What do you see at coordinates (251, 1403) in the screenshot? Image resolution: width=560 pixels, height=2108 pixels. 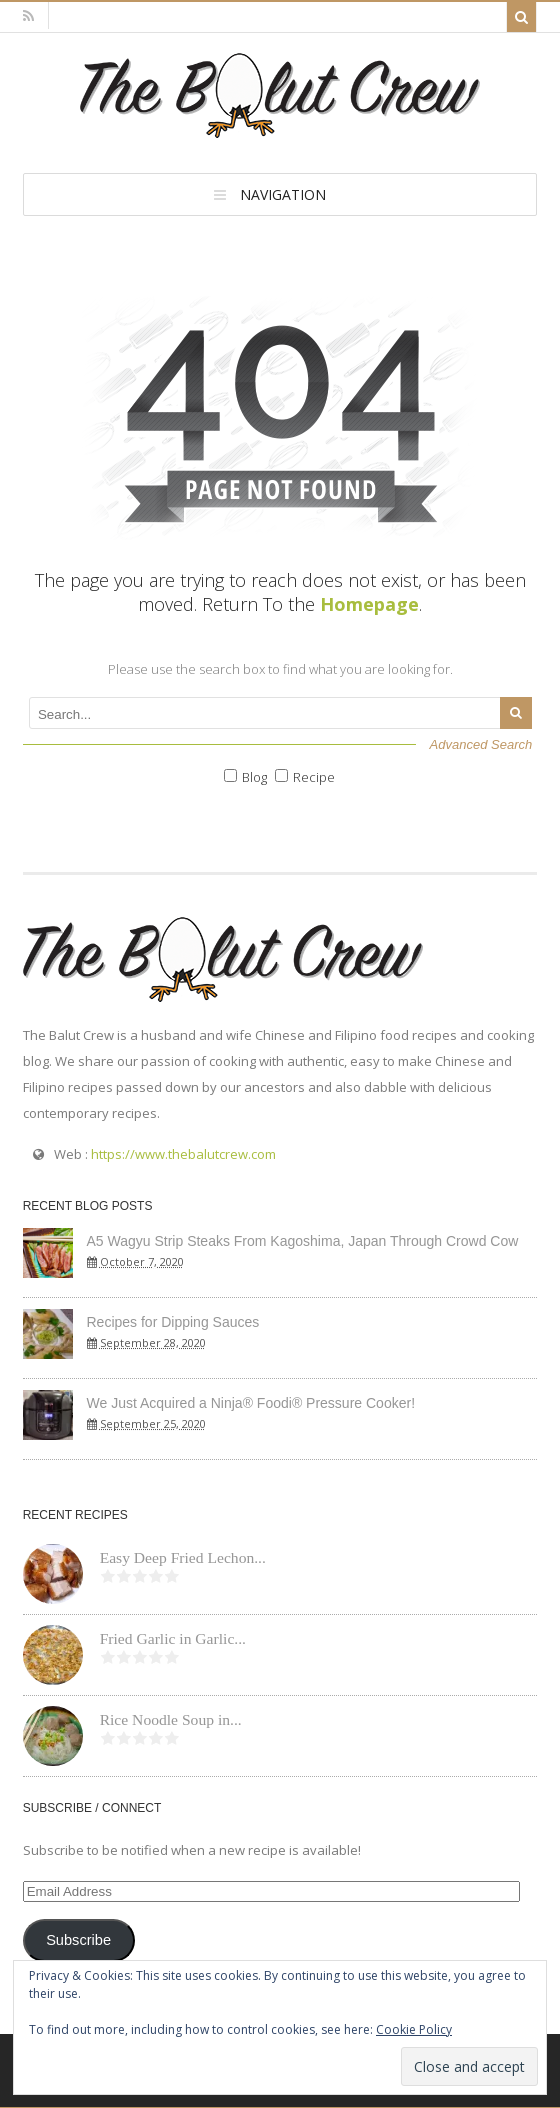 I see `We Just Acquired a Ninja® Foodi® Pressure Cooker!` at bounding box center [251, 1403].